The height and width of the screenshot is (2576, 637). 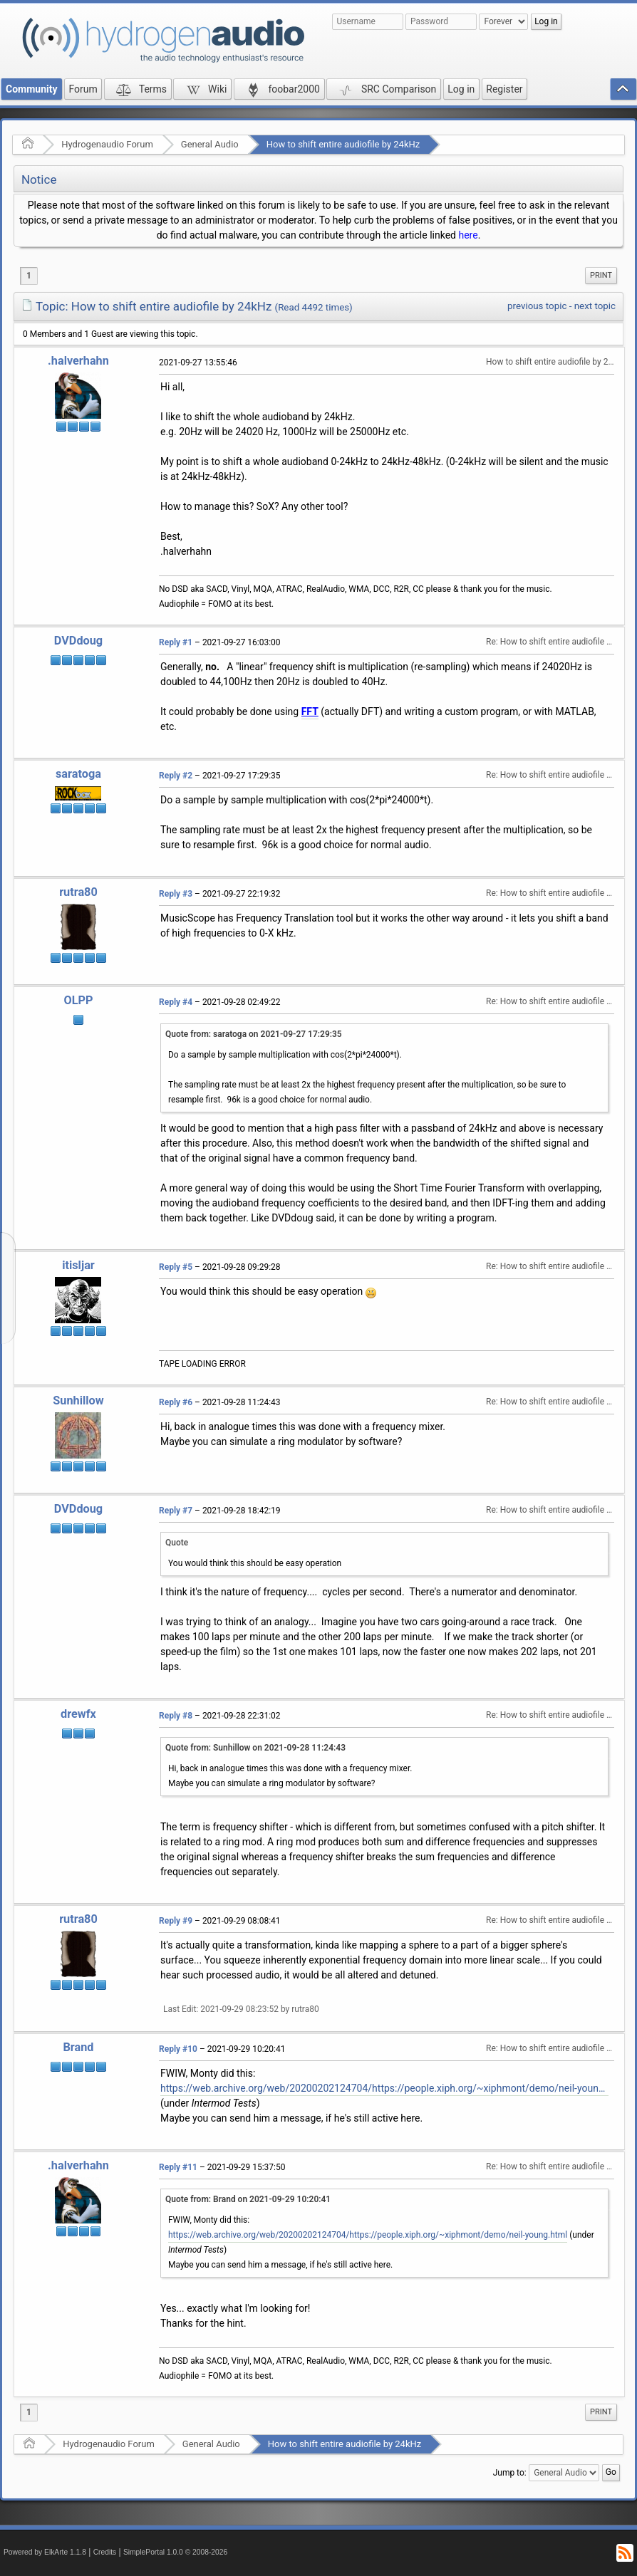 I want to click on Reply #1, so click(x=175, y=642).